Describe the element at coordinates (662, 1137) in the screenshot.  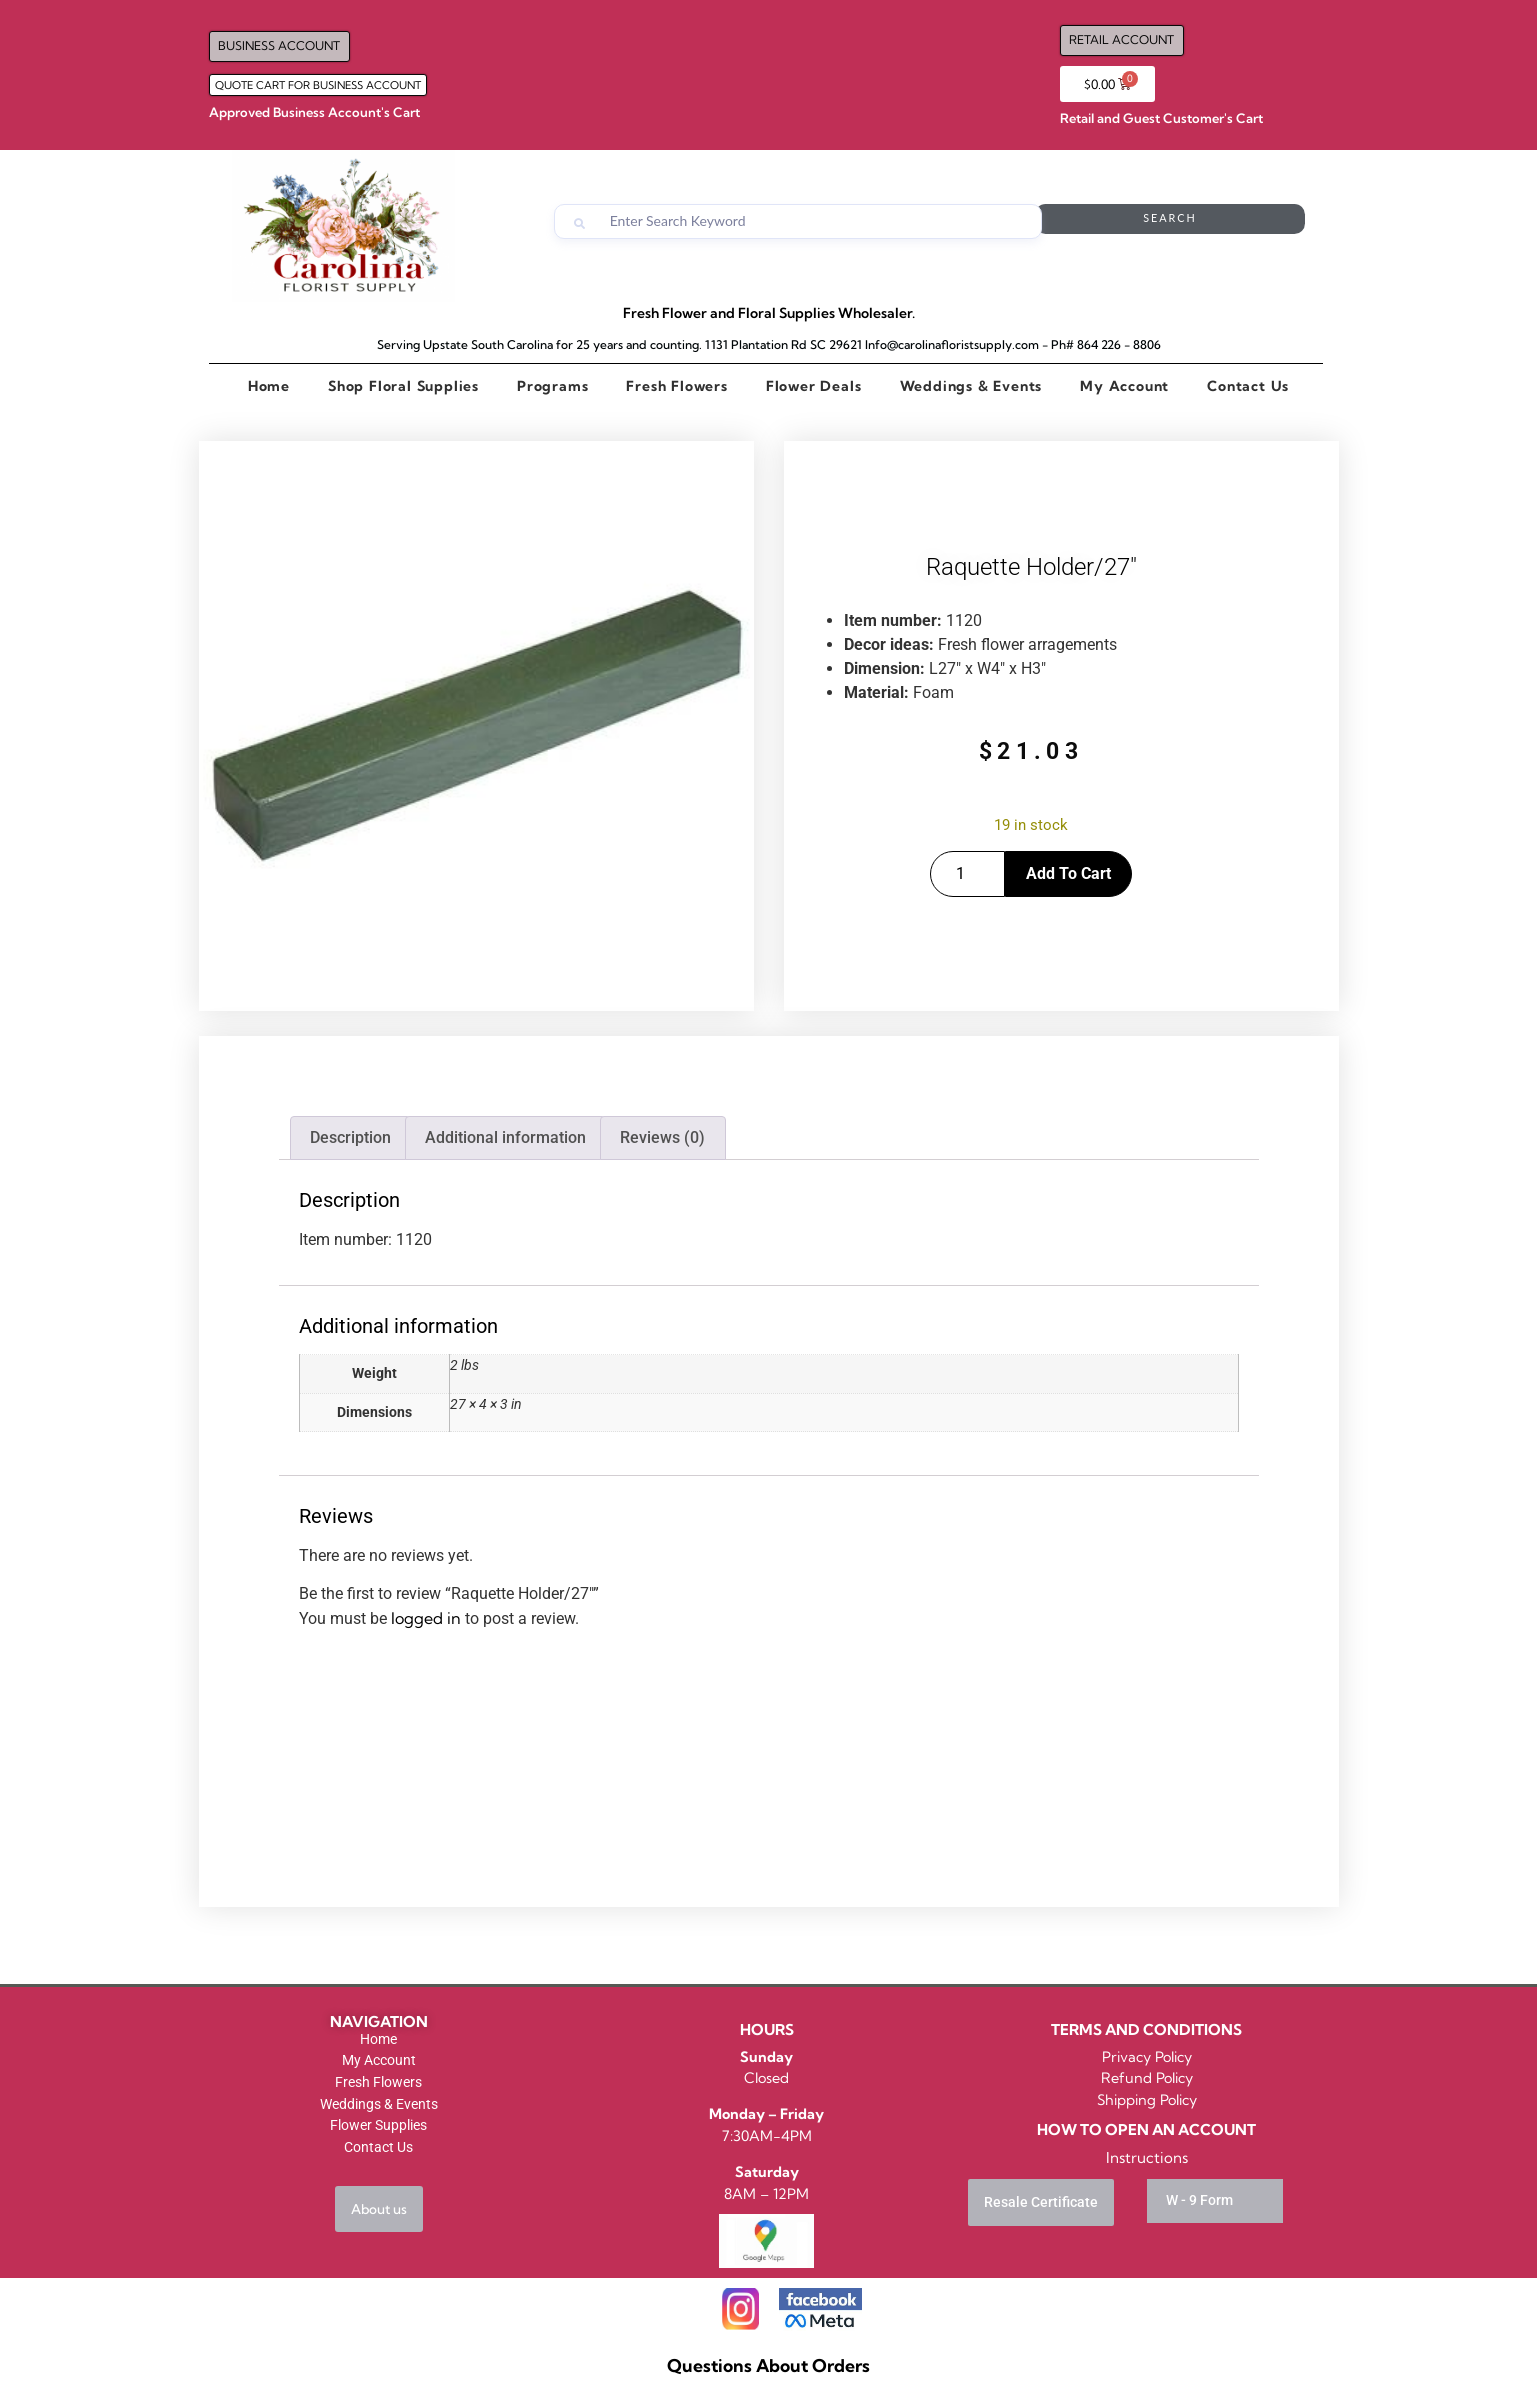
I see `Reviews (0) [tab]` at that location.